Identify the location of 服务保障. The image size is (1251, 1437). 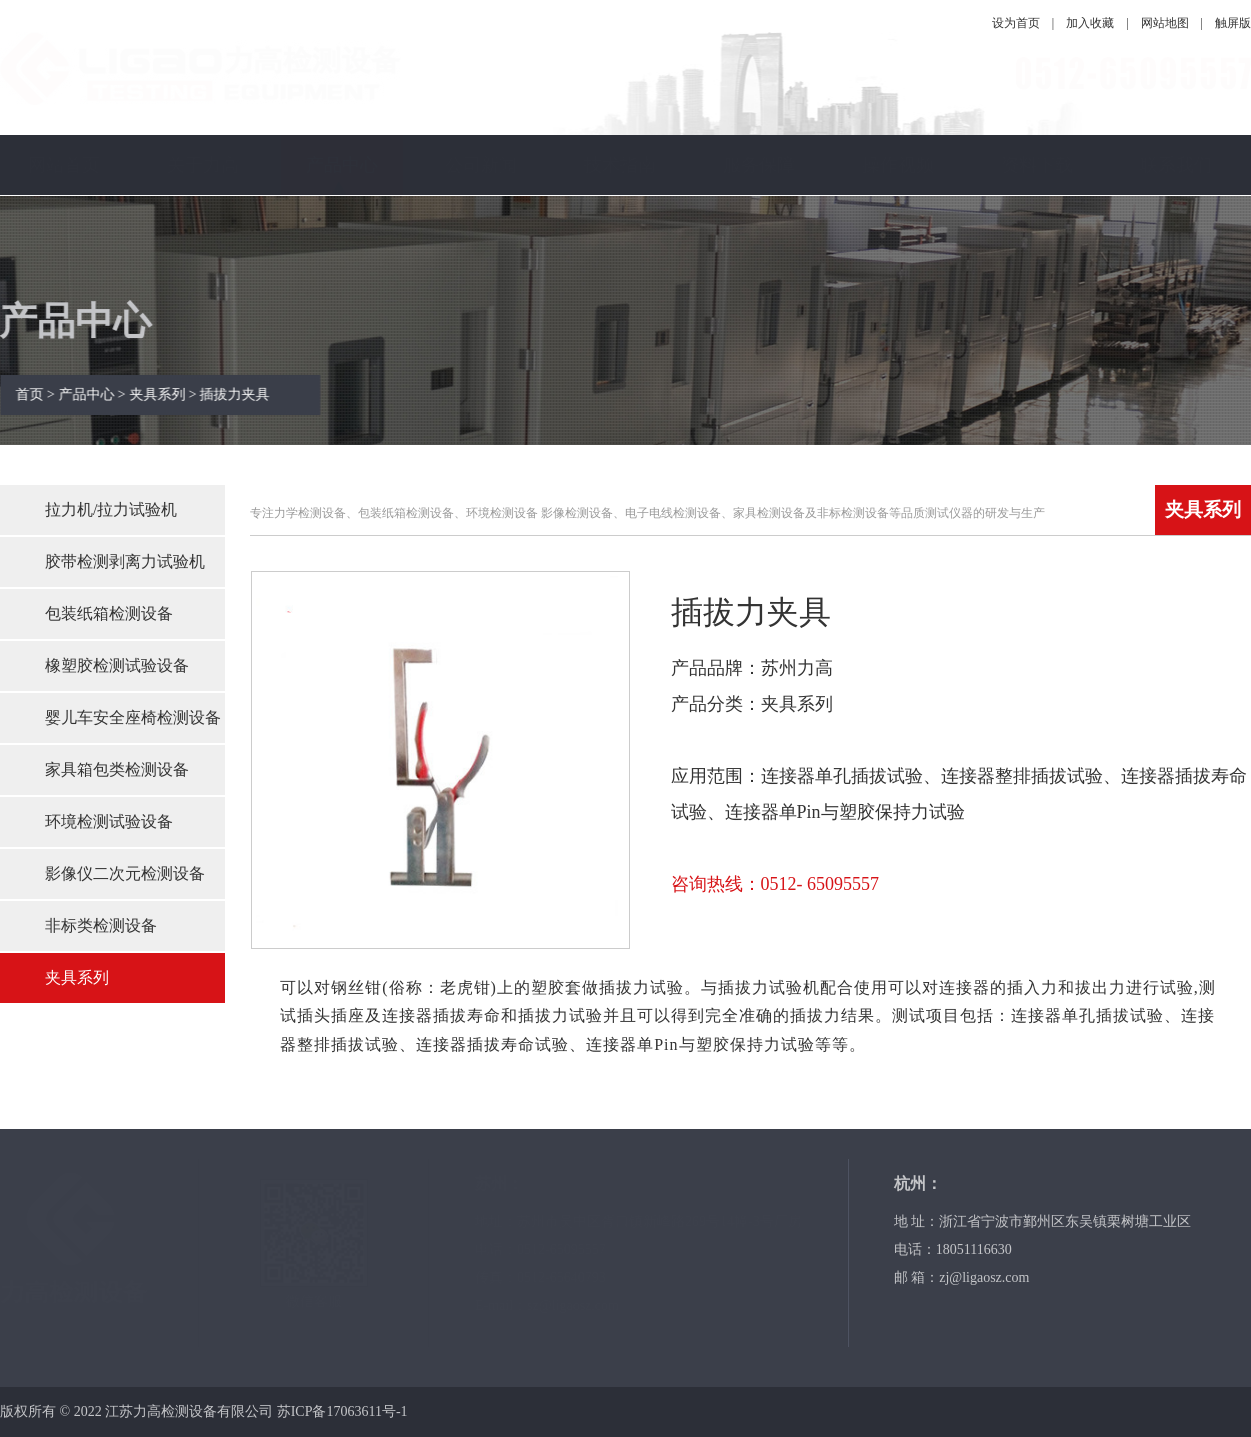
(759, 165).